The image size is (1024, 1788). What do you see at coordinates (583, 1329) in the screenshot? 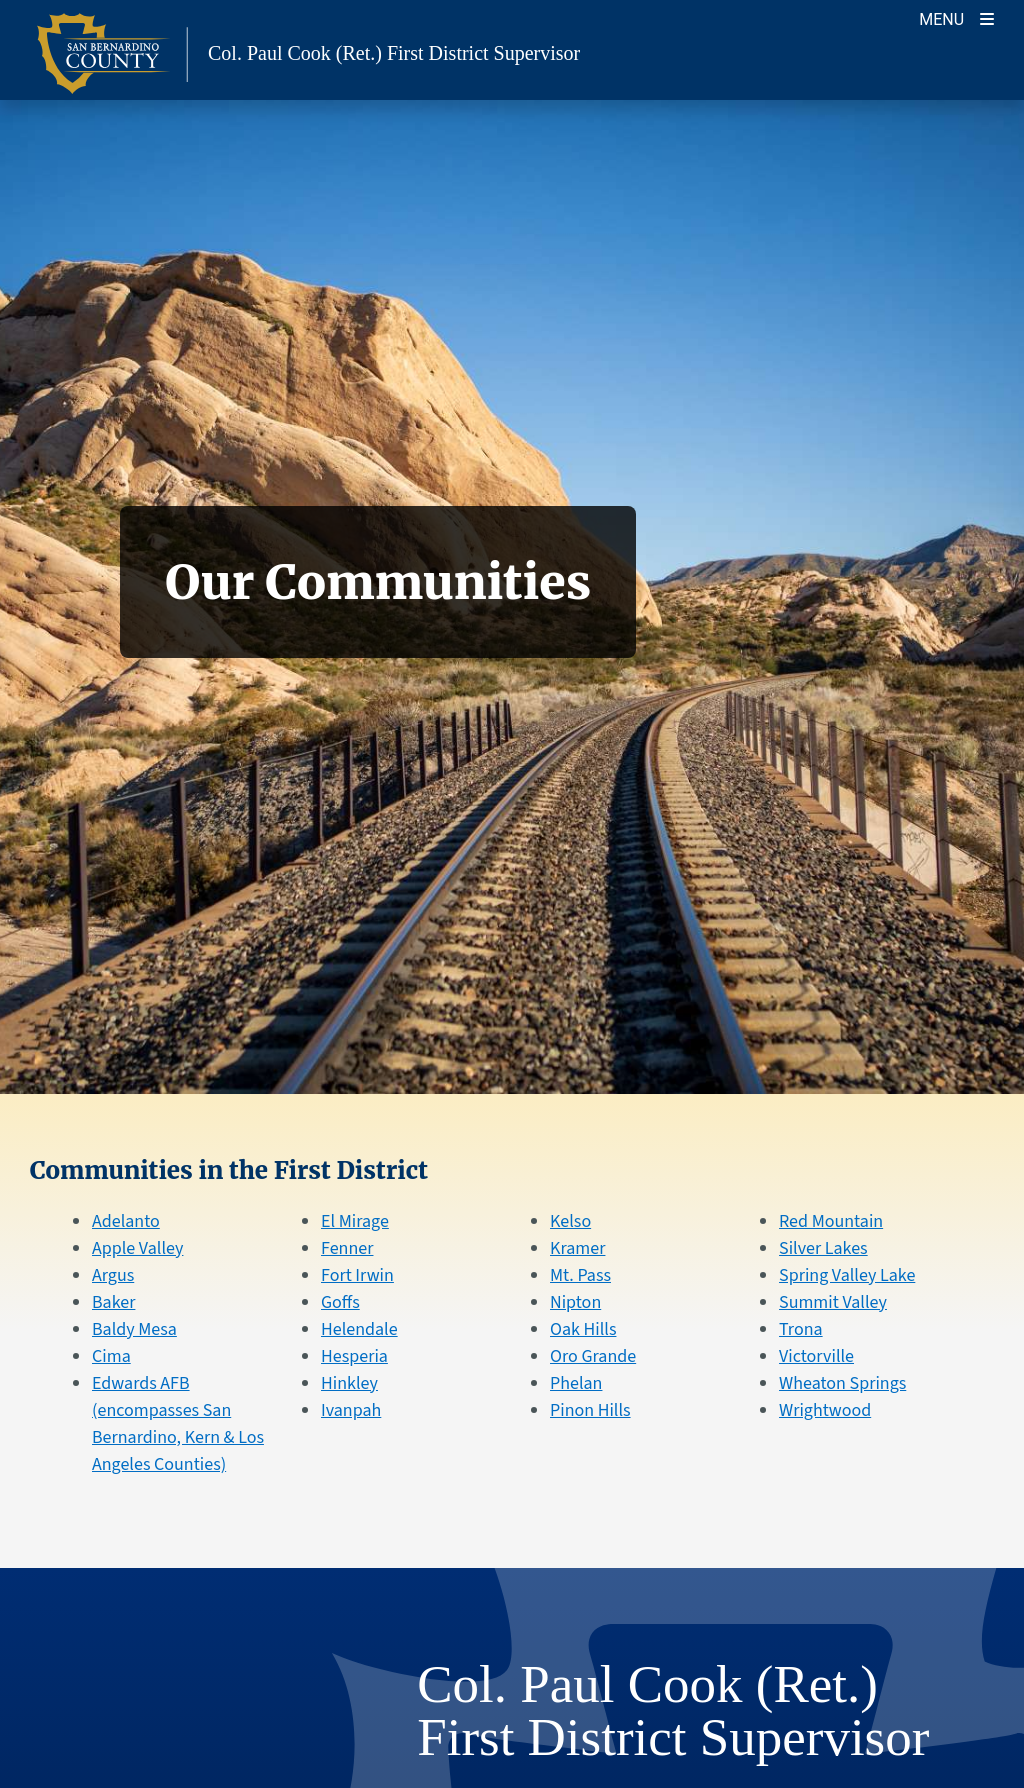
I see `Oak Hills` at bounding box center [583, 1329].